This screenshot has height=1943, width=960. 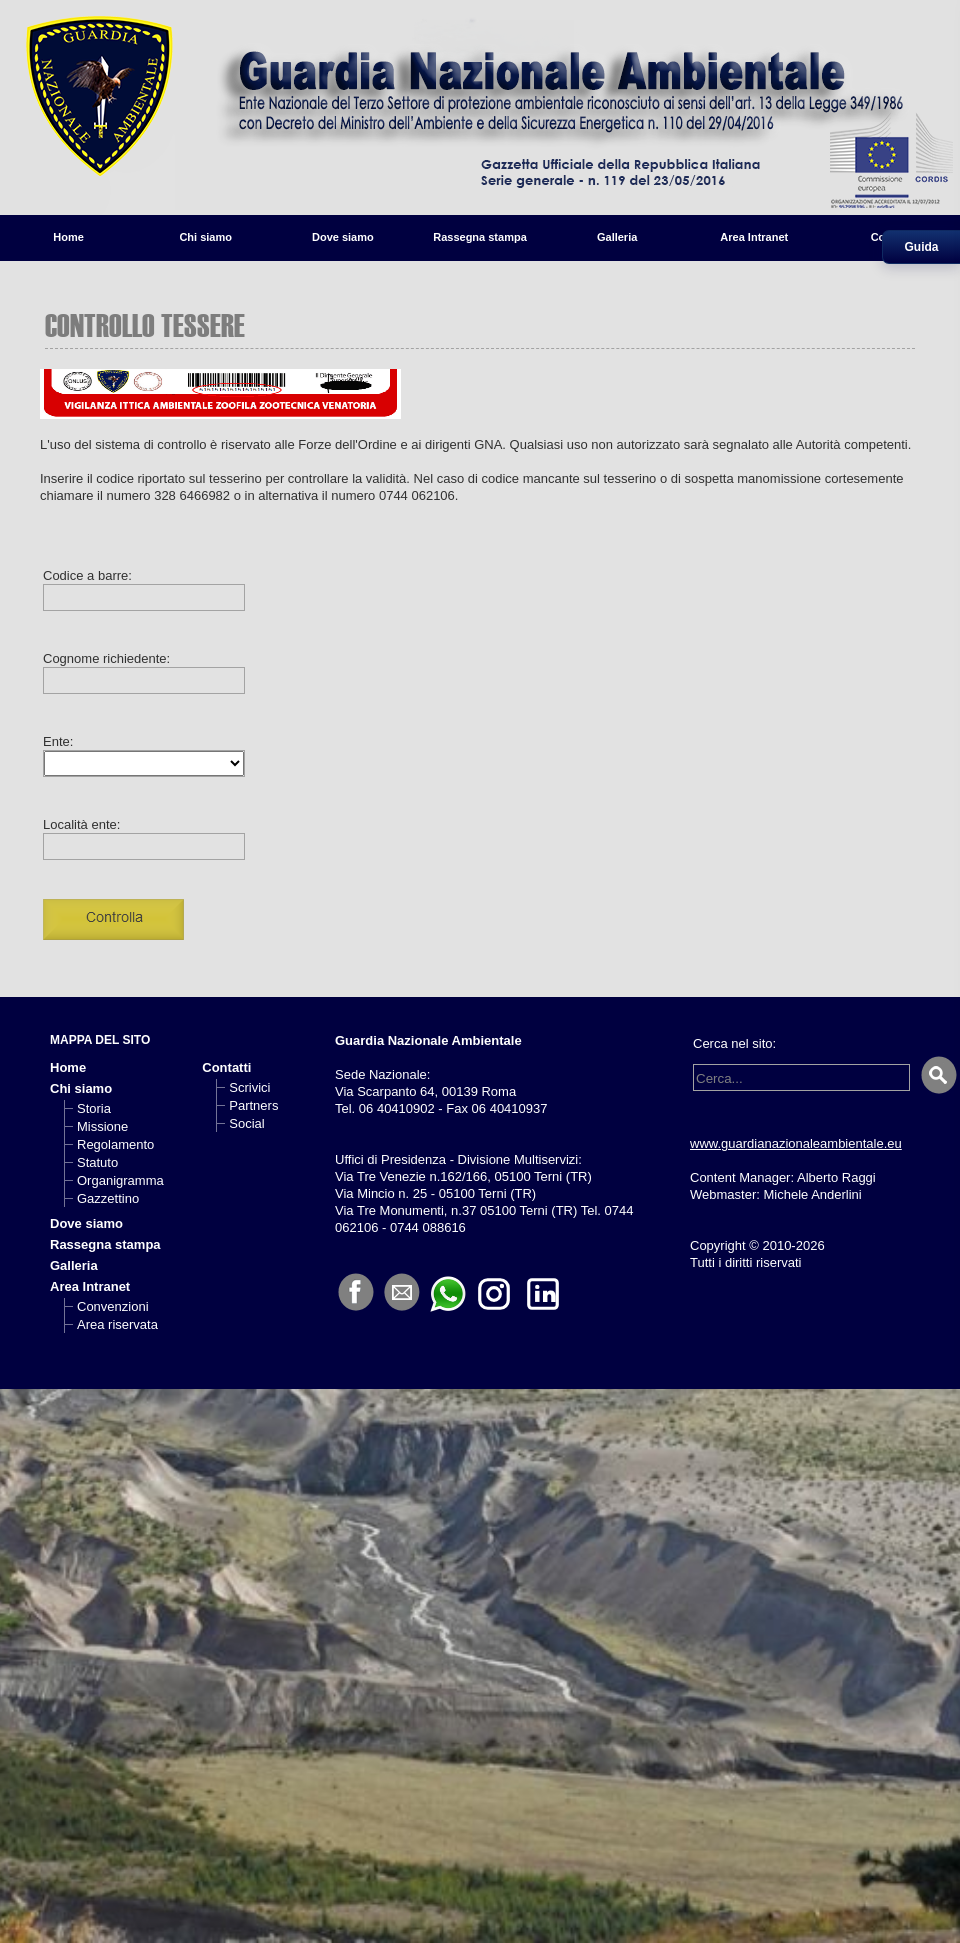 What do you see at coordinates (205, 237) in the screenshot?
I see `Chi siamo` at bounding box center [205, 237].